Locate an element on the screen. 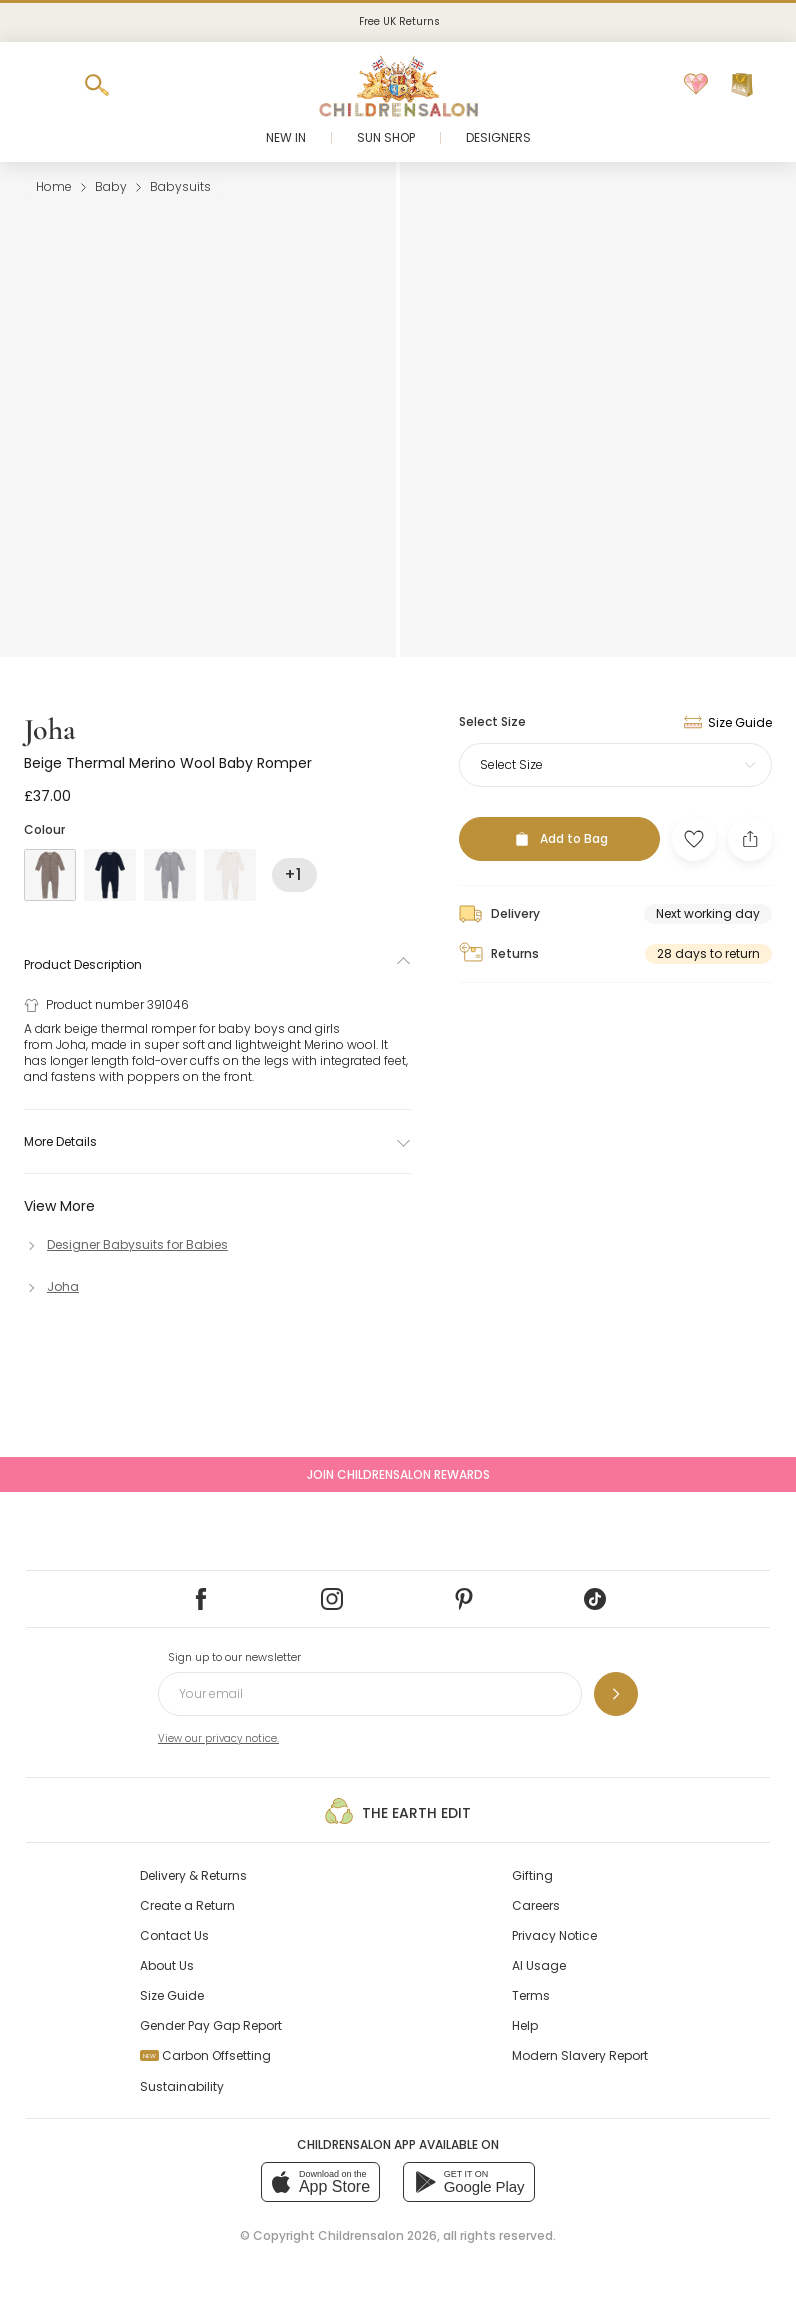 The height and width of the screenshot is (2297, 796). View our privacy notice. is located at coordinates (218, 1738).